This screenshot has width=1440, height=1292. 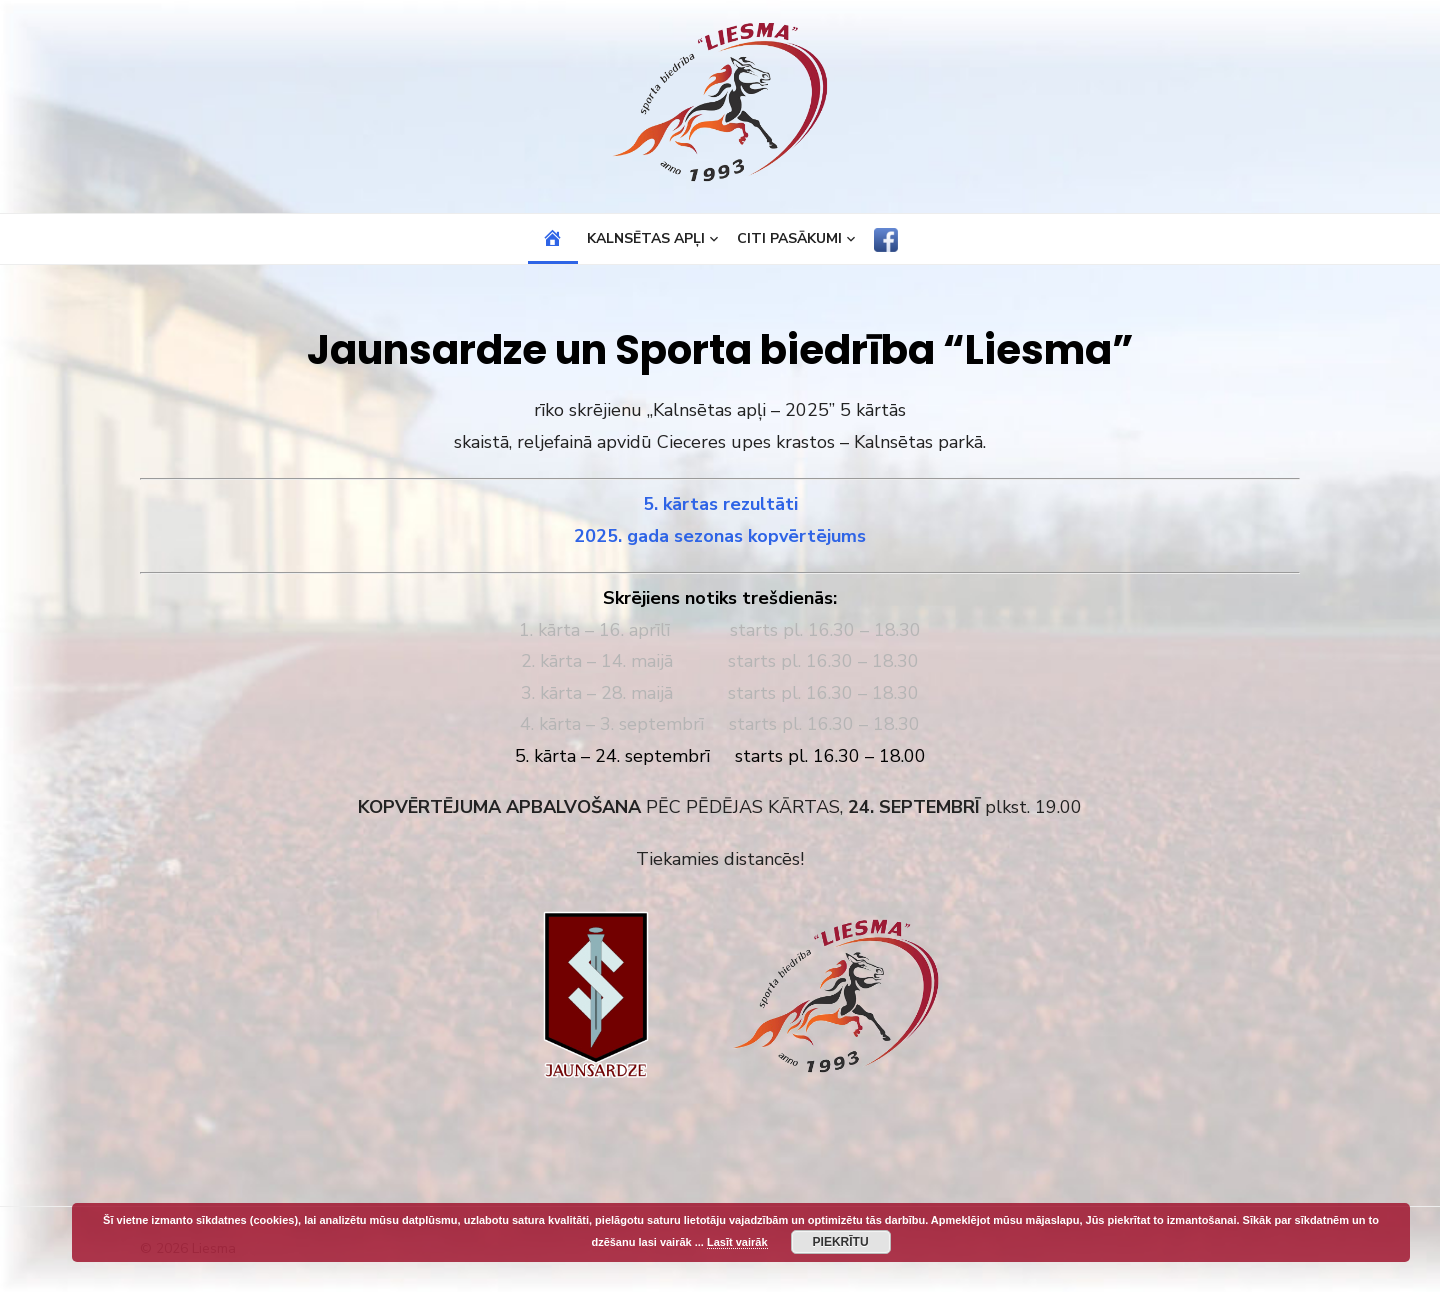 What do you see at coordinates (789, 238) in the screenshot?
I see `Citi pasākumi` at bounding box center [789, 238].